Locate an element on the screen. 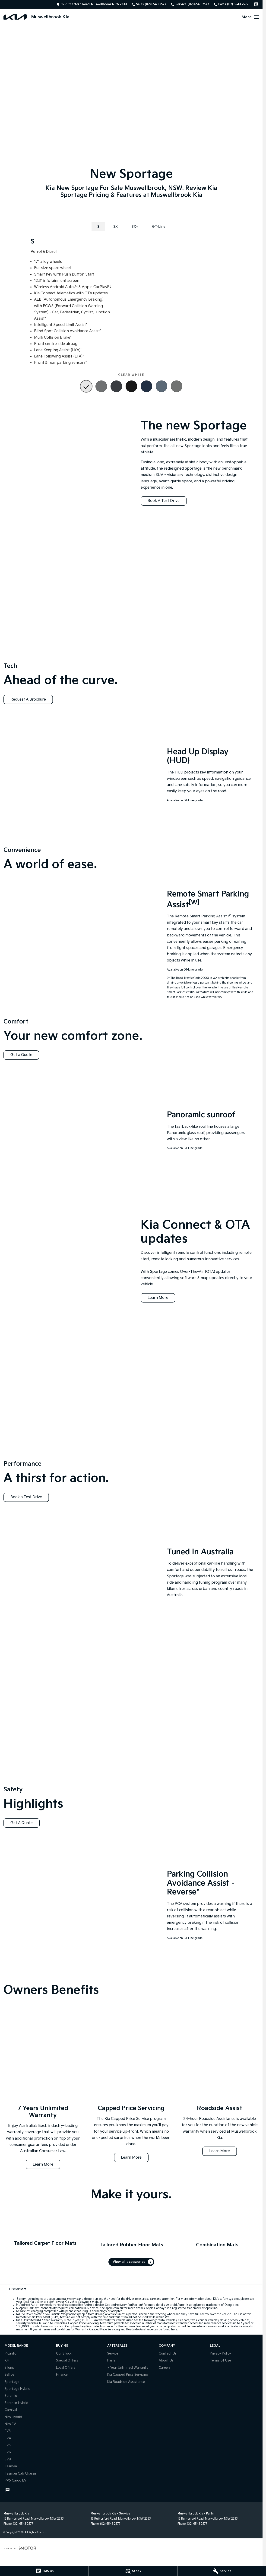 This screenshot has height=2576, width=266. Privacy Policy is located at coordinates (220, 2353).